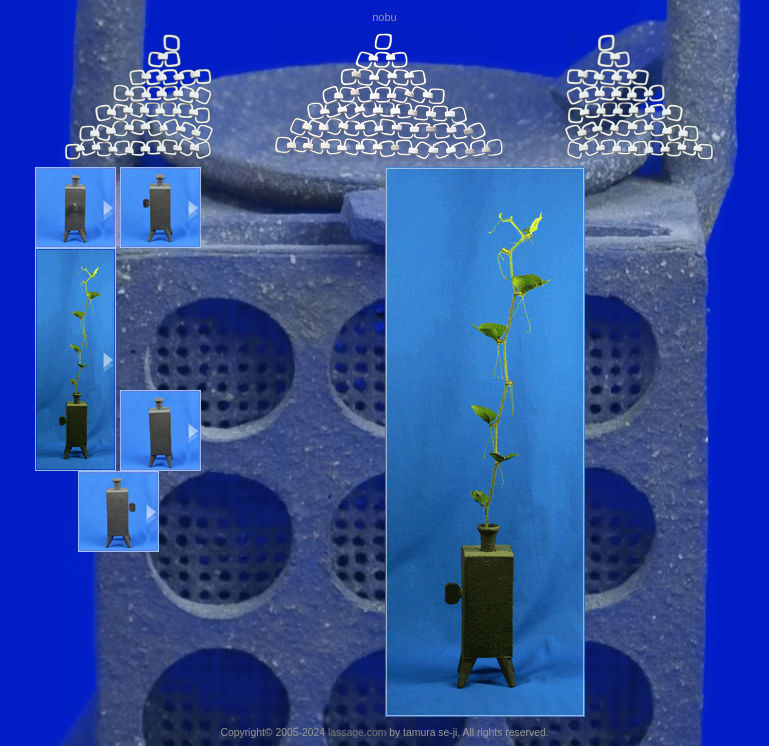 This screenshot has height=746, width=769. What do you see at coordinates (357, 732) in the screenshot?
I see `lassage.com` at bounding box center [357, 732].